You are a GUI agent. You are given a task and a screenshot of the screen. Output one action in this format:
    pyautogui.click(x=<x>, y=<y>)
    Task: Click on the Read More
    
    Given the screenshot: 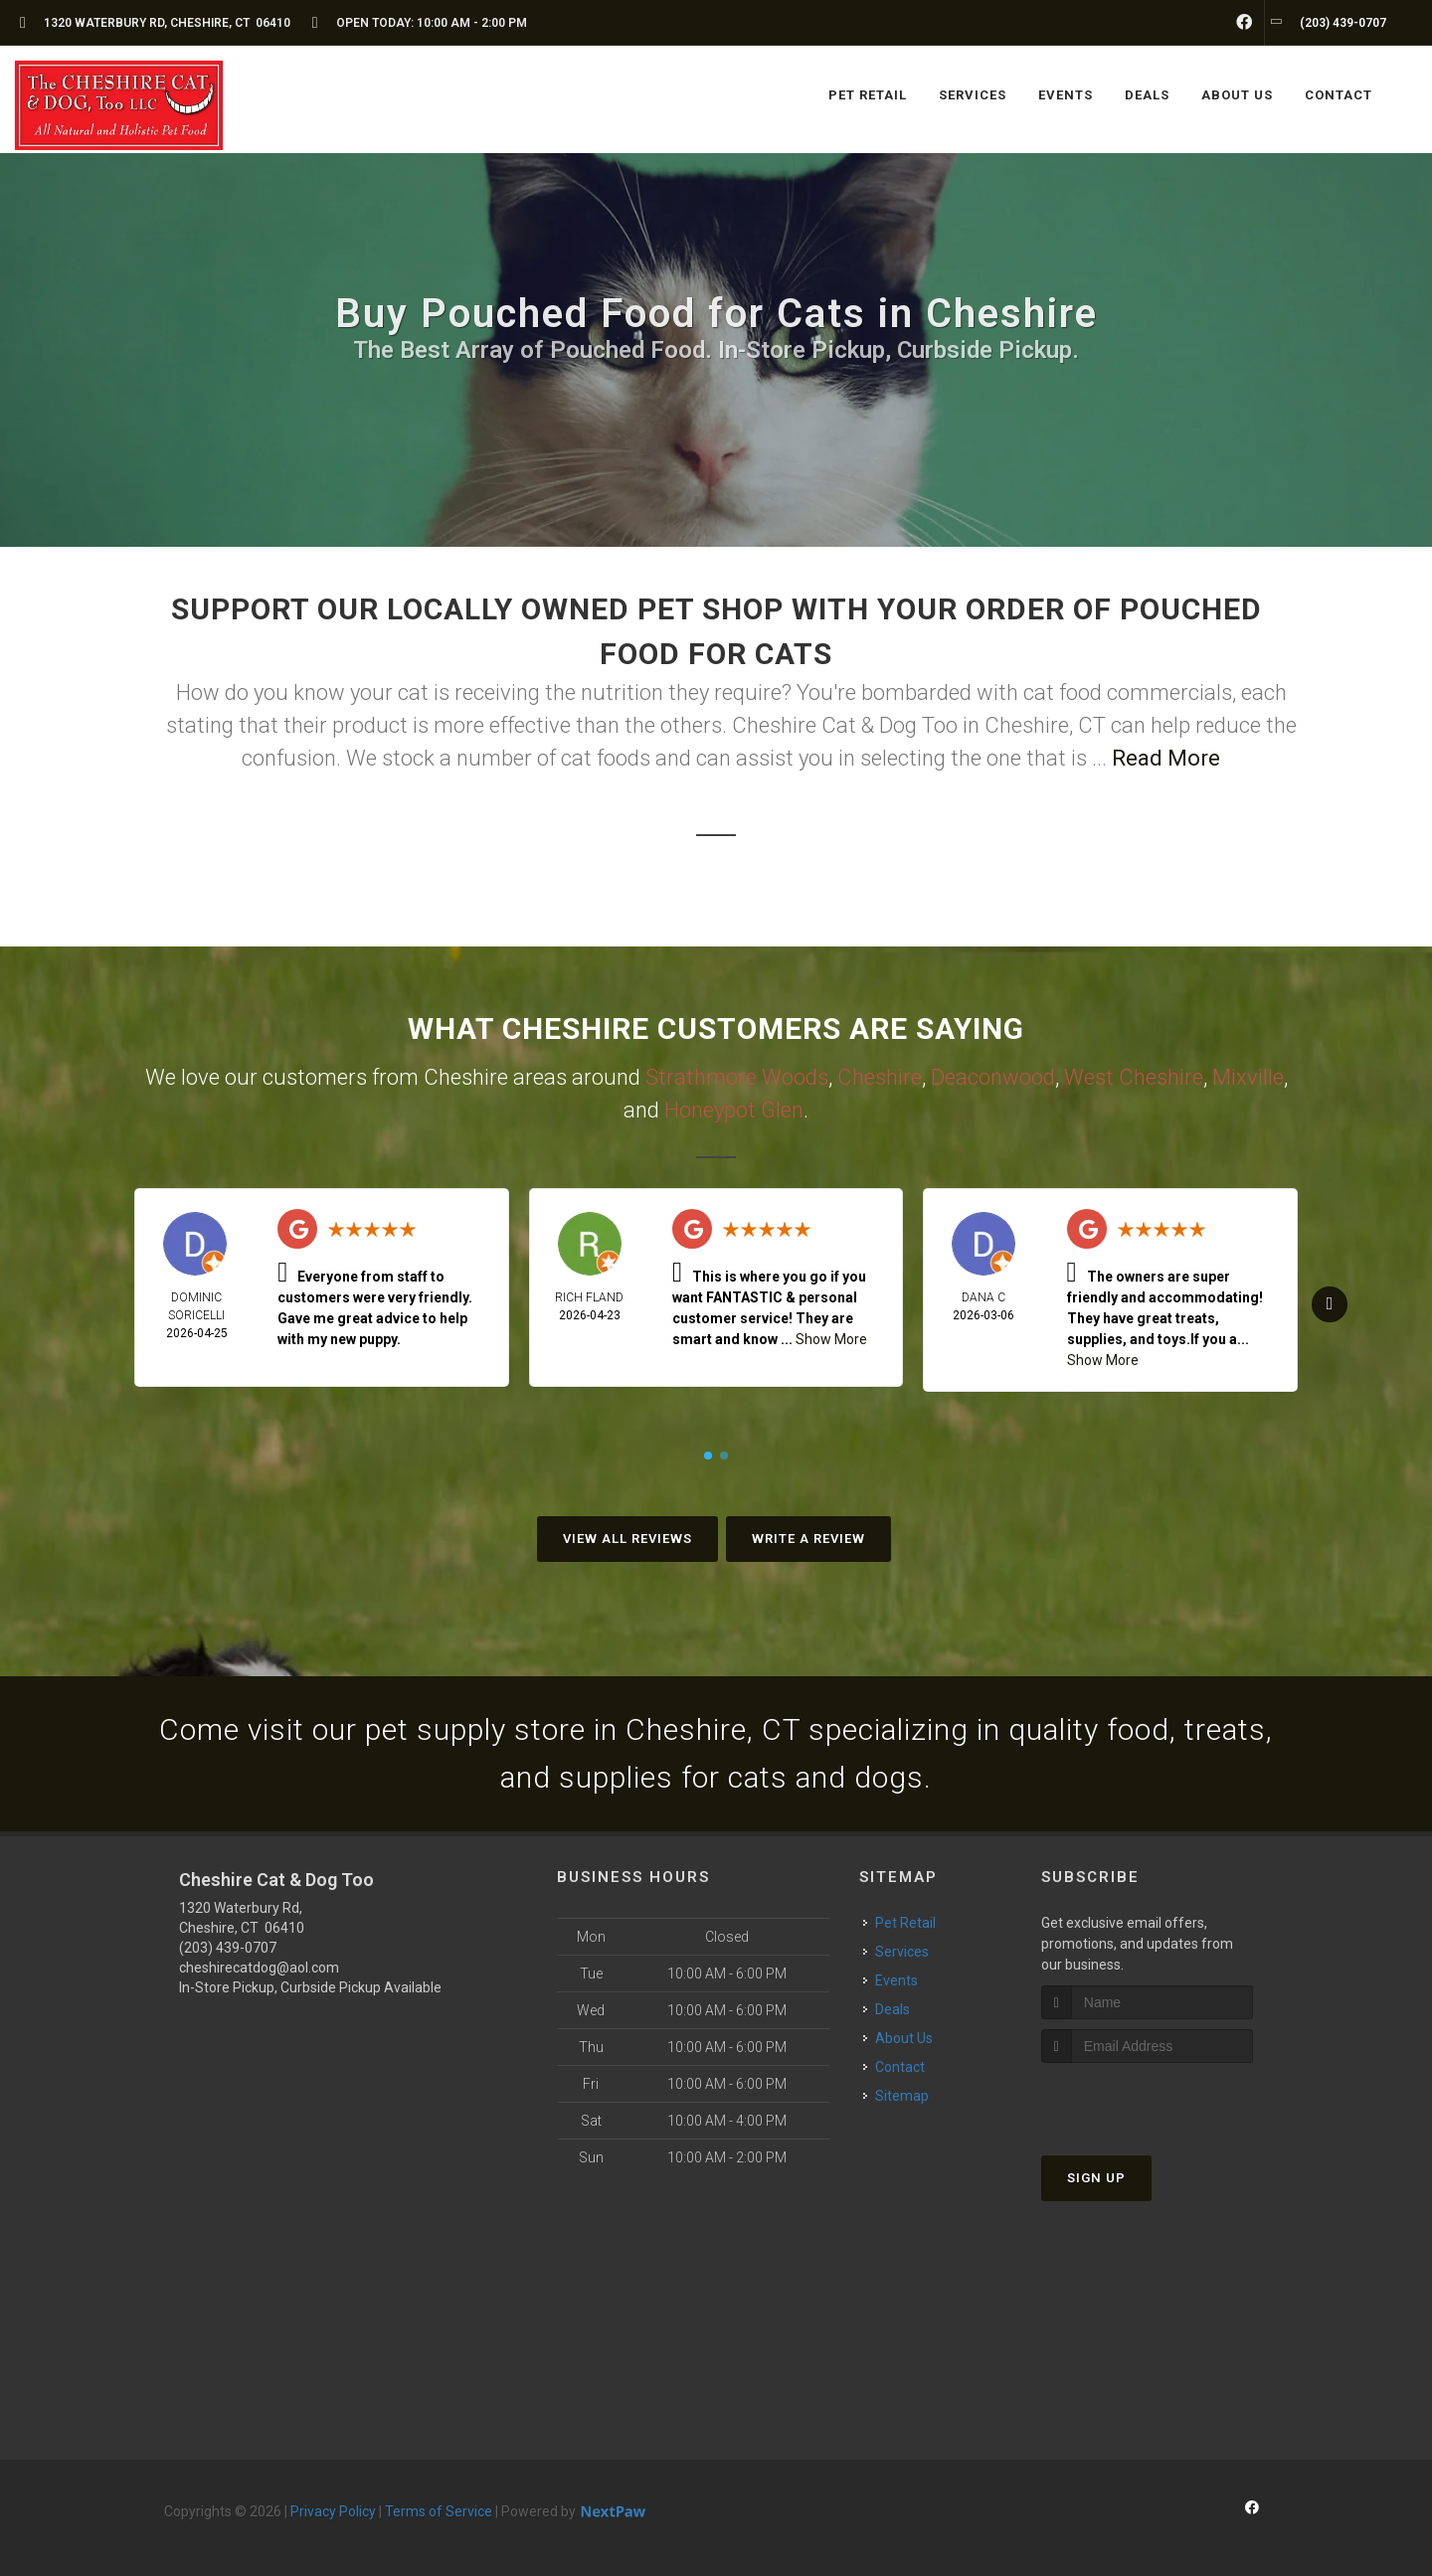 What is the action you would take?
    pyautogui.click(x=1166, y=758)
    